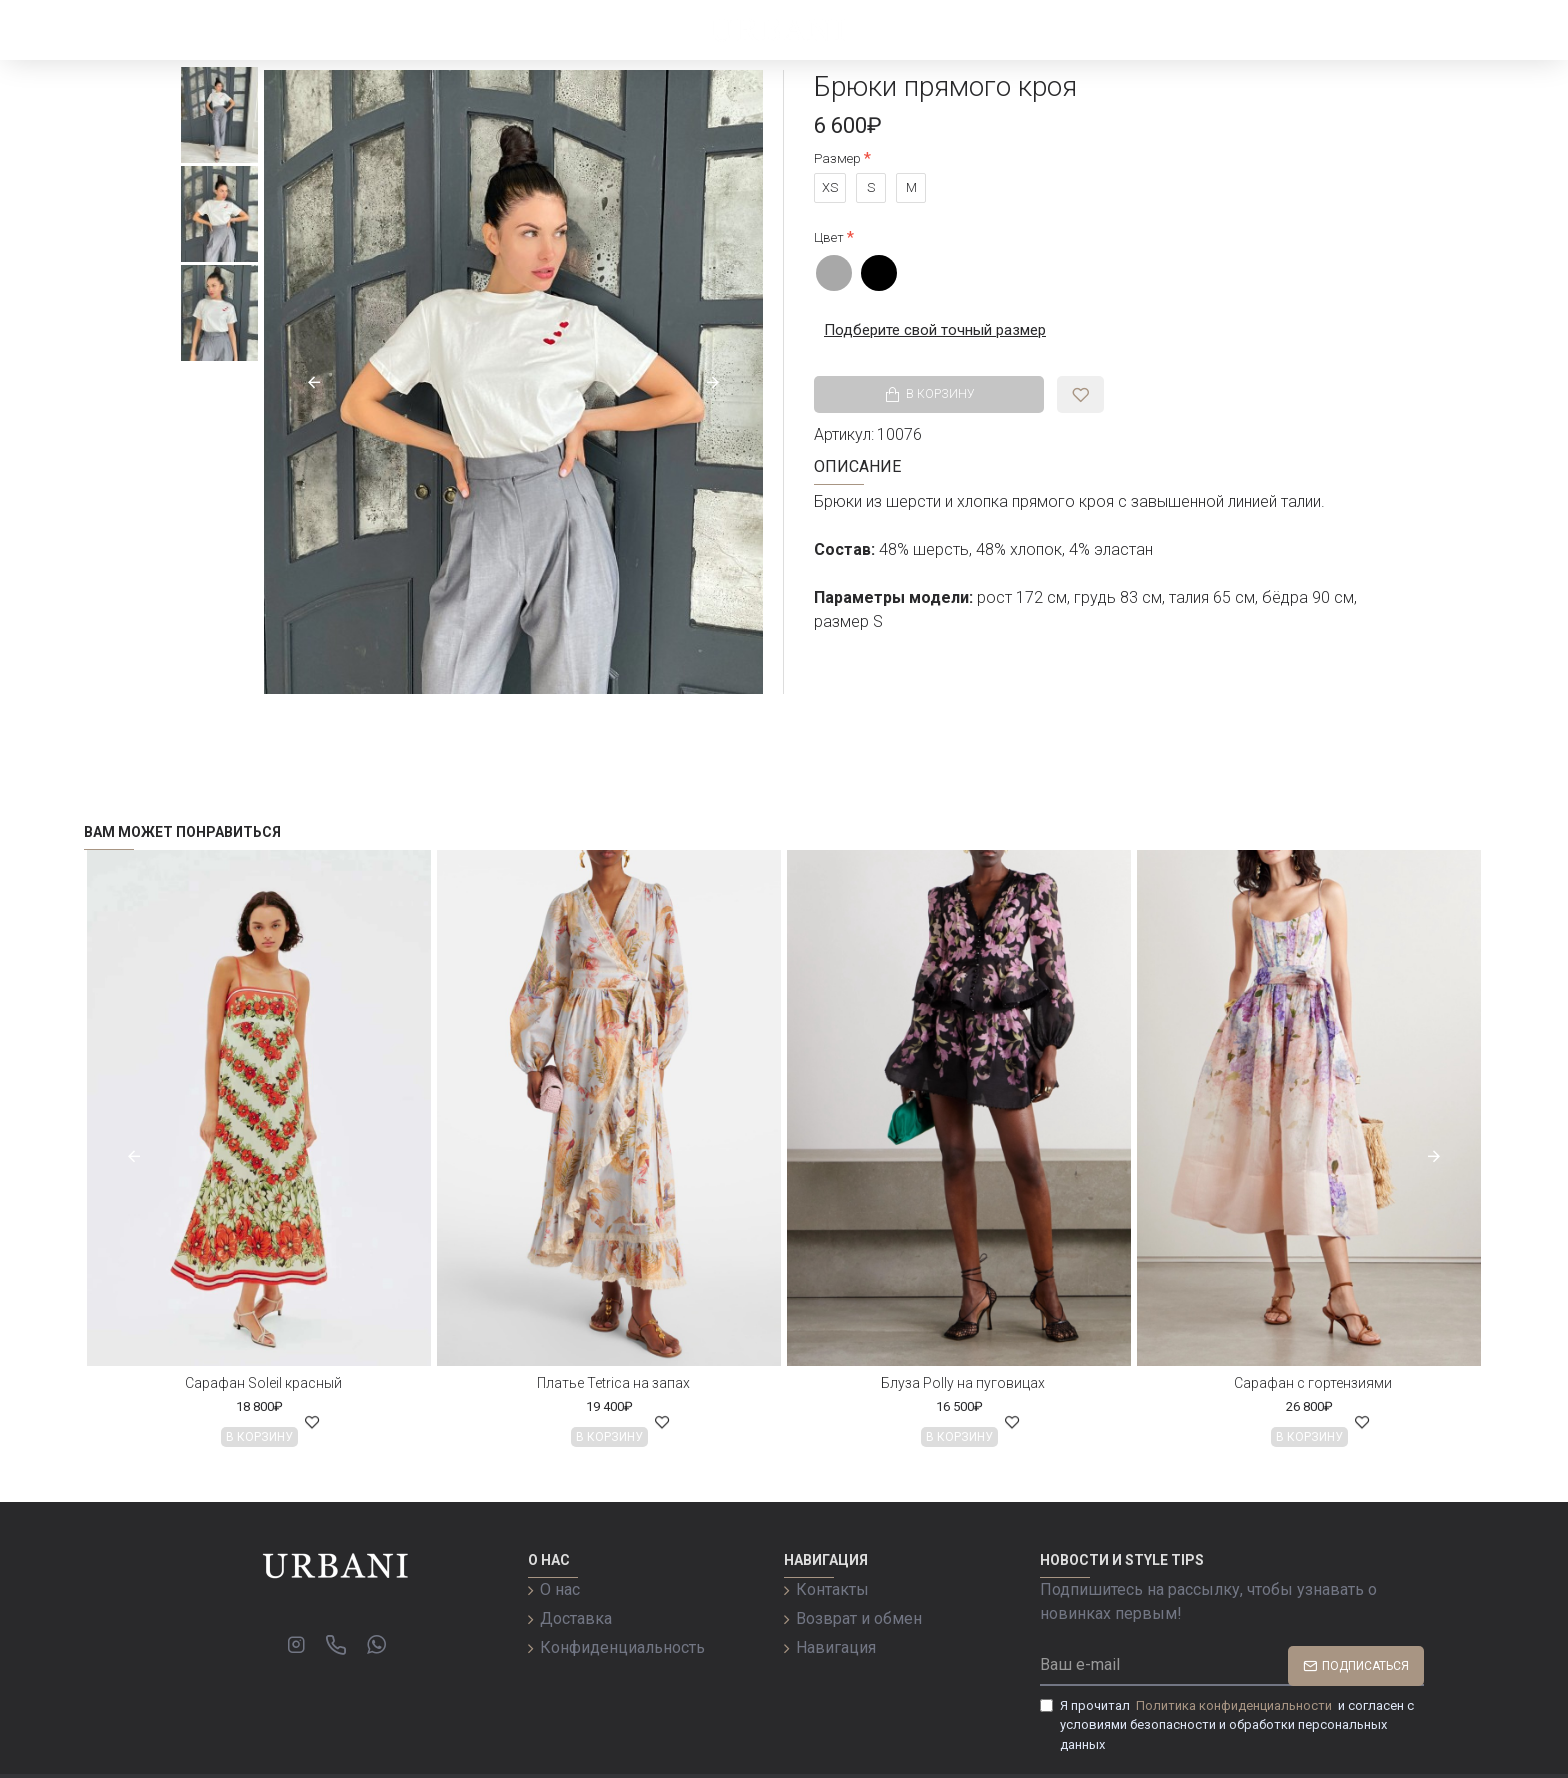 The width and height of the screenshot is (1568, 1778). Describe the element at coordinates (314, 382) in the screenshot. I see `[button]` at that location.